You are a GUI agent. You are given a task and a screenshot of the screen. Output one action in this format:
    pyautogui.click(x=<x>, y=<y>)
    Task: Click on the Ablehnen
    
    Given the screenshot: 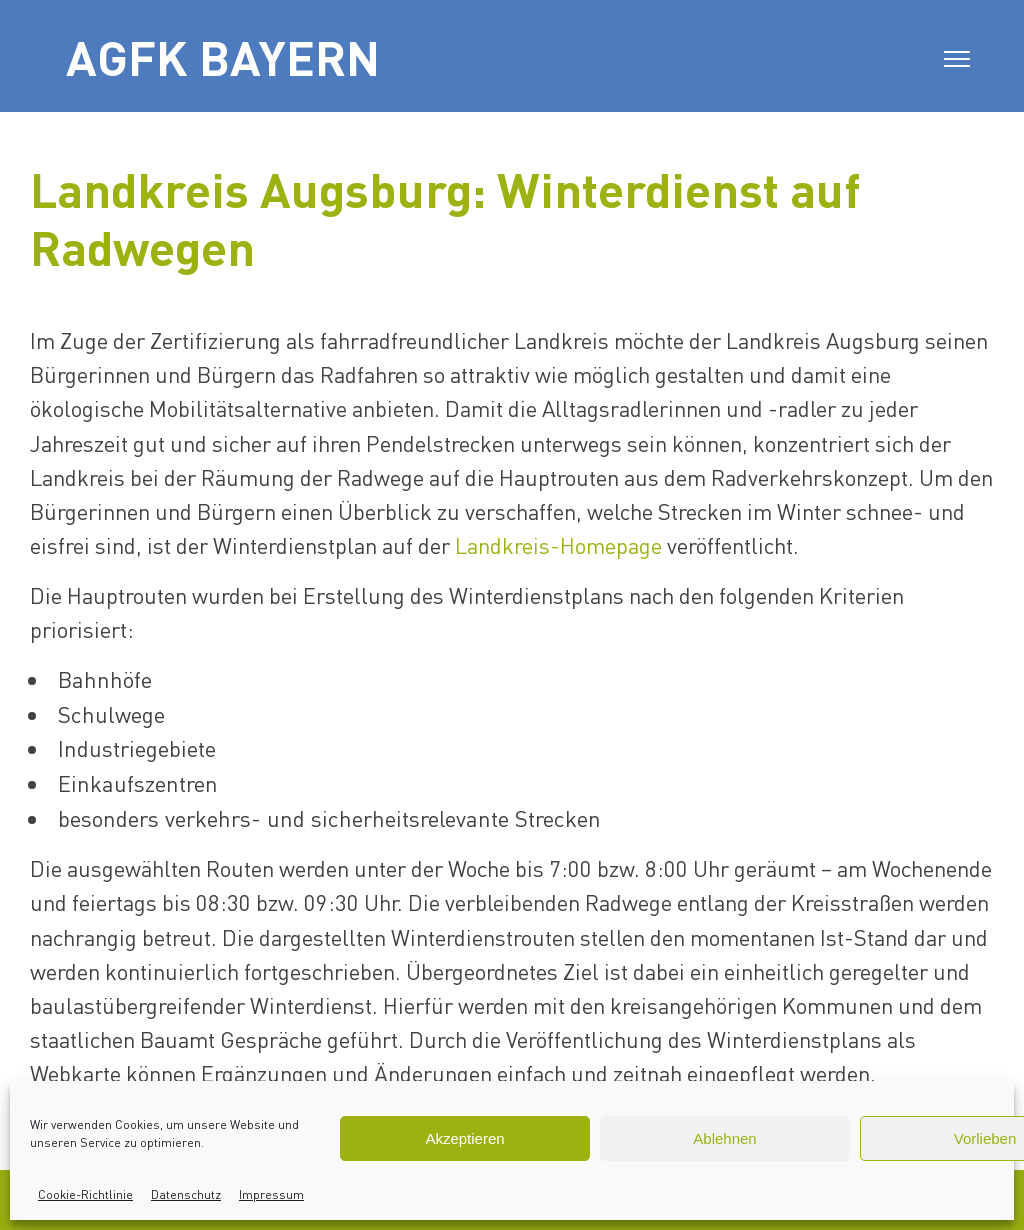 What is the action you would take?
    pyautogui.click(x=724, y=1138)
    